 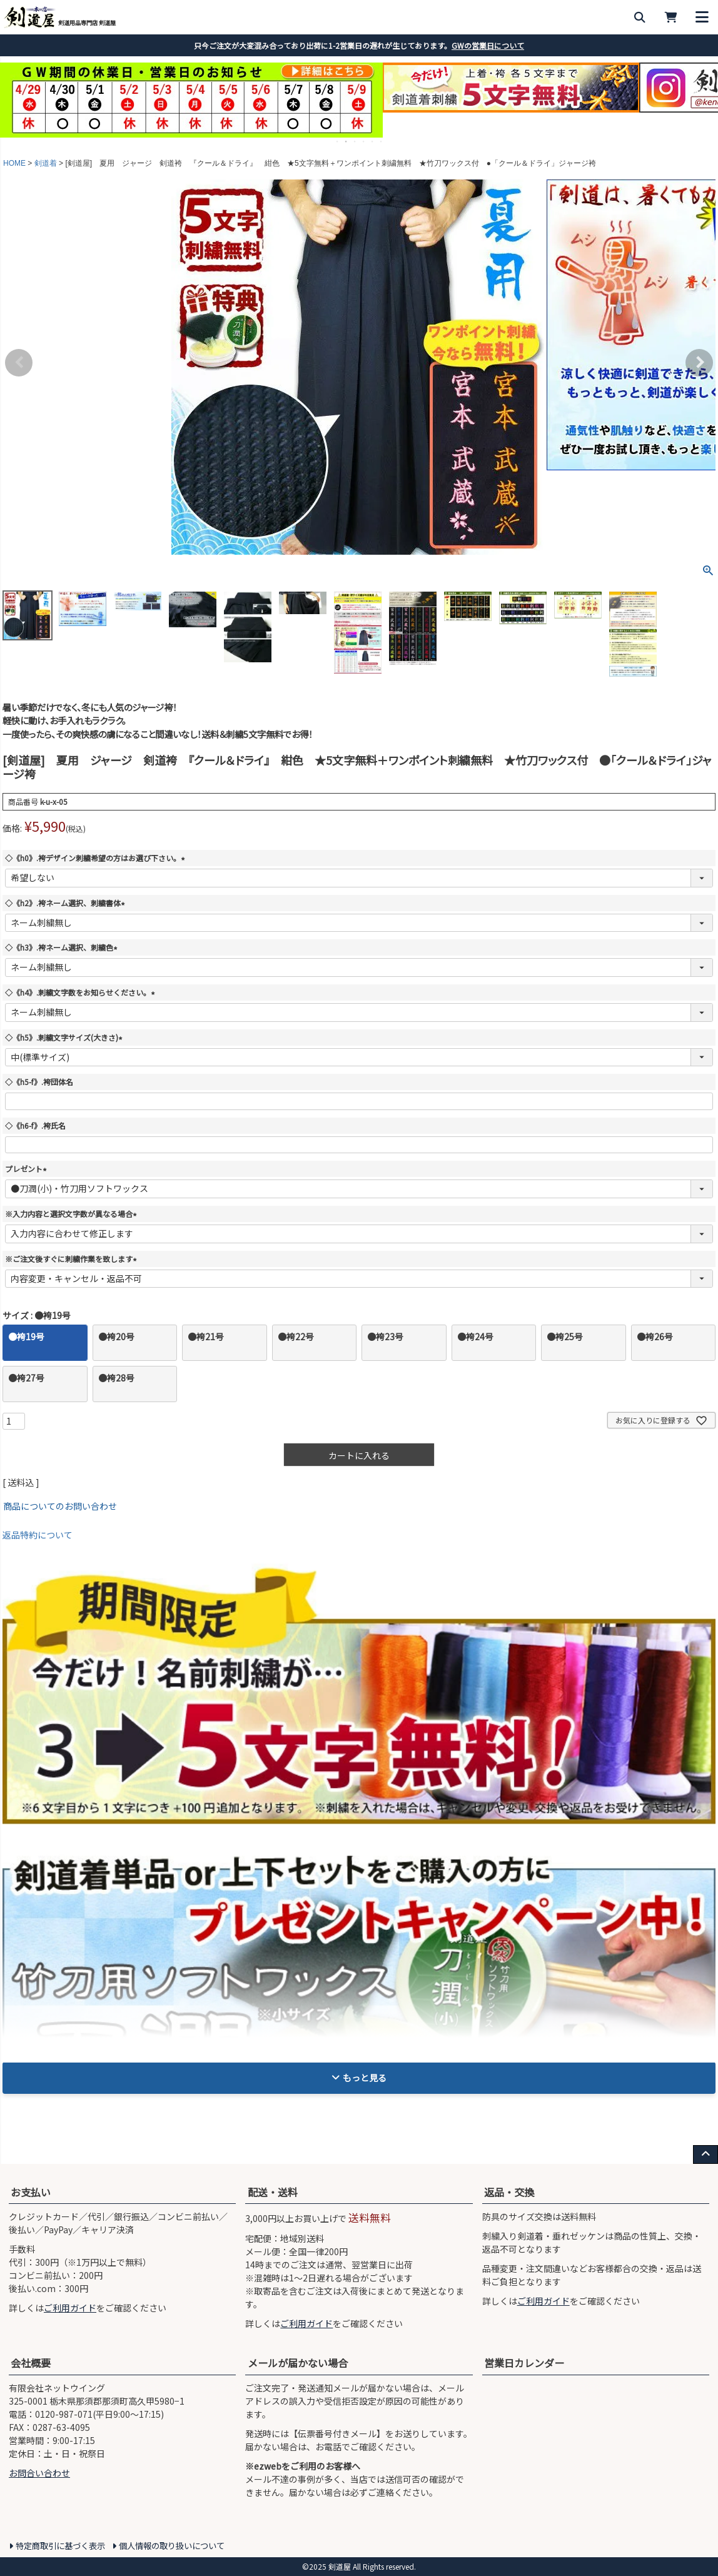 I want to click on [メニューを開く], so click(x=702, y=17).